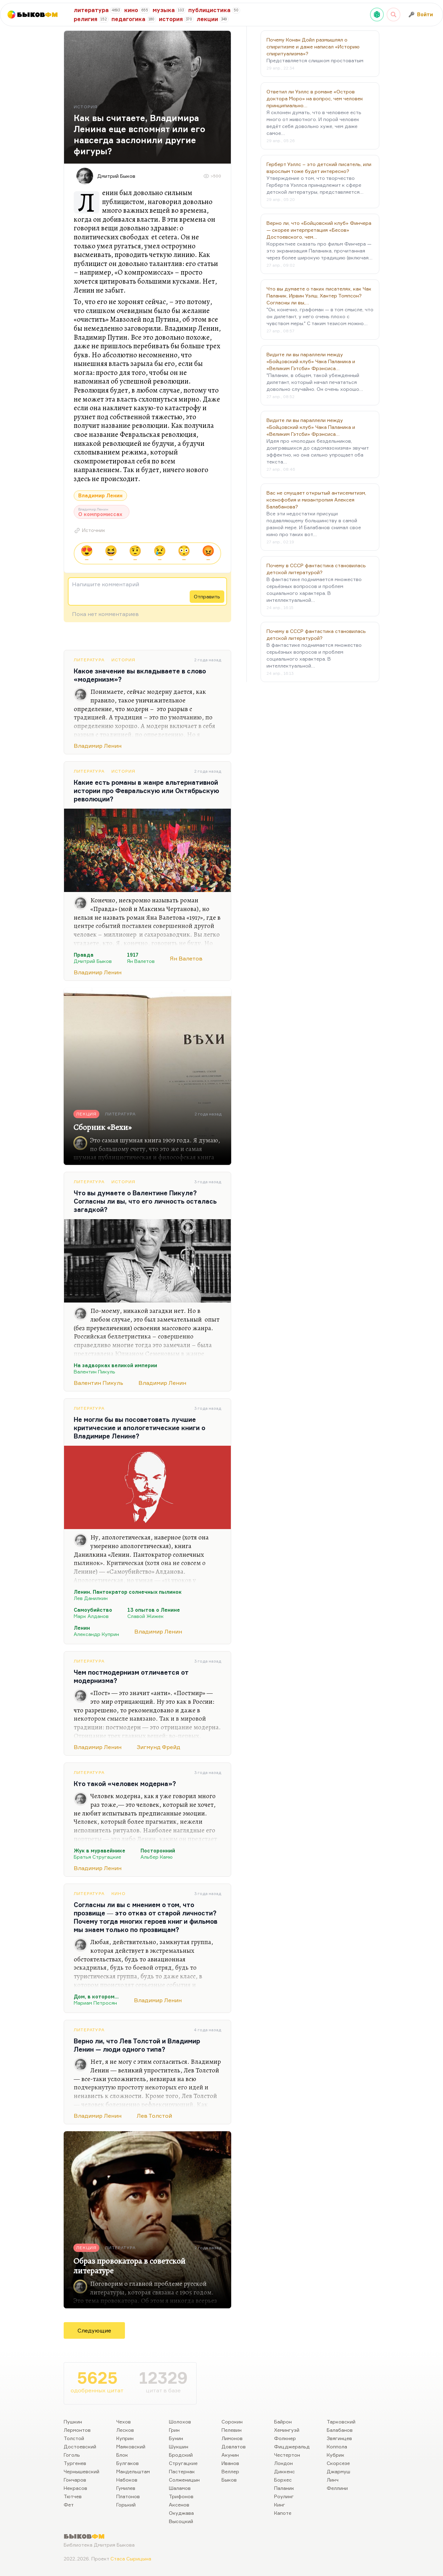 The image size is (443, 2576). Describe the element at coordinates (127, 2463) in the screenshot. I see `Булгаков` at that location.